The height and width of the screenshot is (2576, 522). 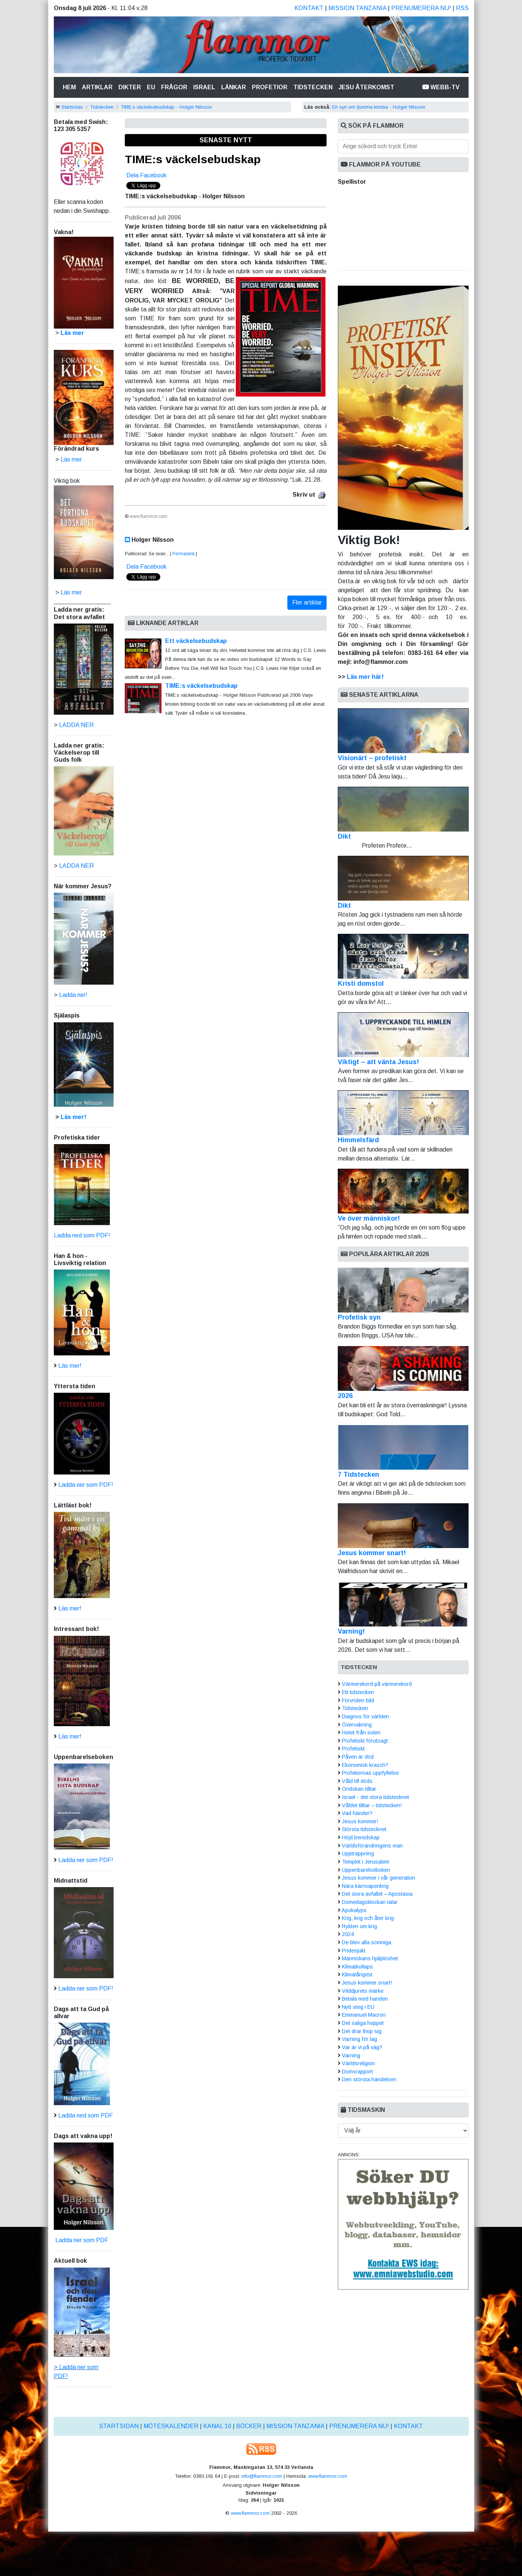 What do you see at coordinates (166, 107) in the screenshot?
I see `TIME:s väckelsebudskap - Holger Nilsson` at bounding box center [166, 107].